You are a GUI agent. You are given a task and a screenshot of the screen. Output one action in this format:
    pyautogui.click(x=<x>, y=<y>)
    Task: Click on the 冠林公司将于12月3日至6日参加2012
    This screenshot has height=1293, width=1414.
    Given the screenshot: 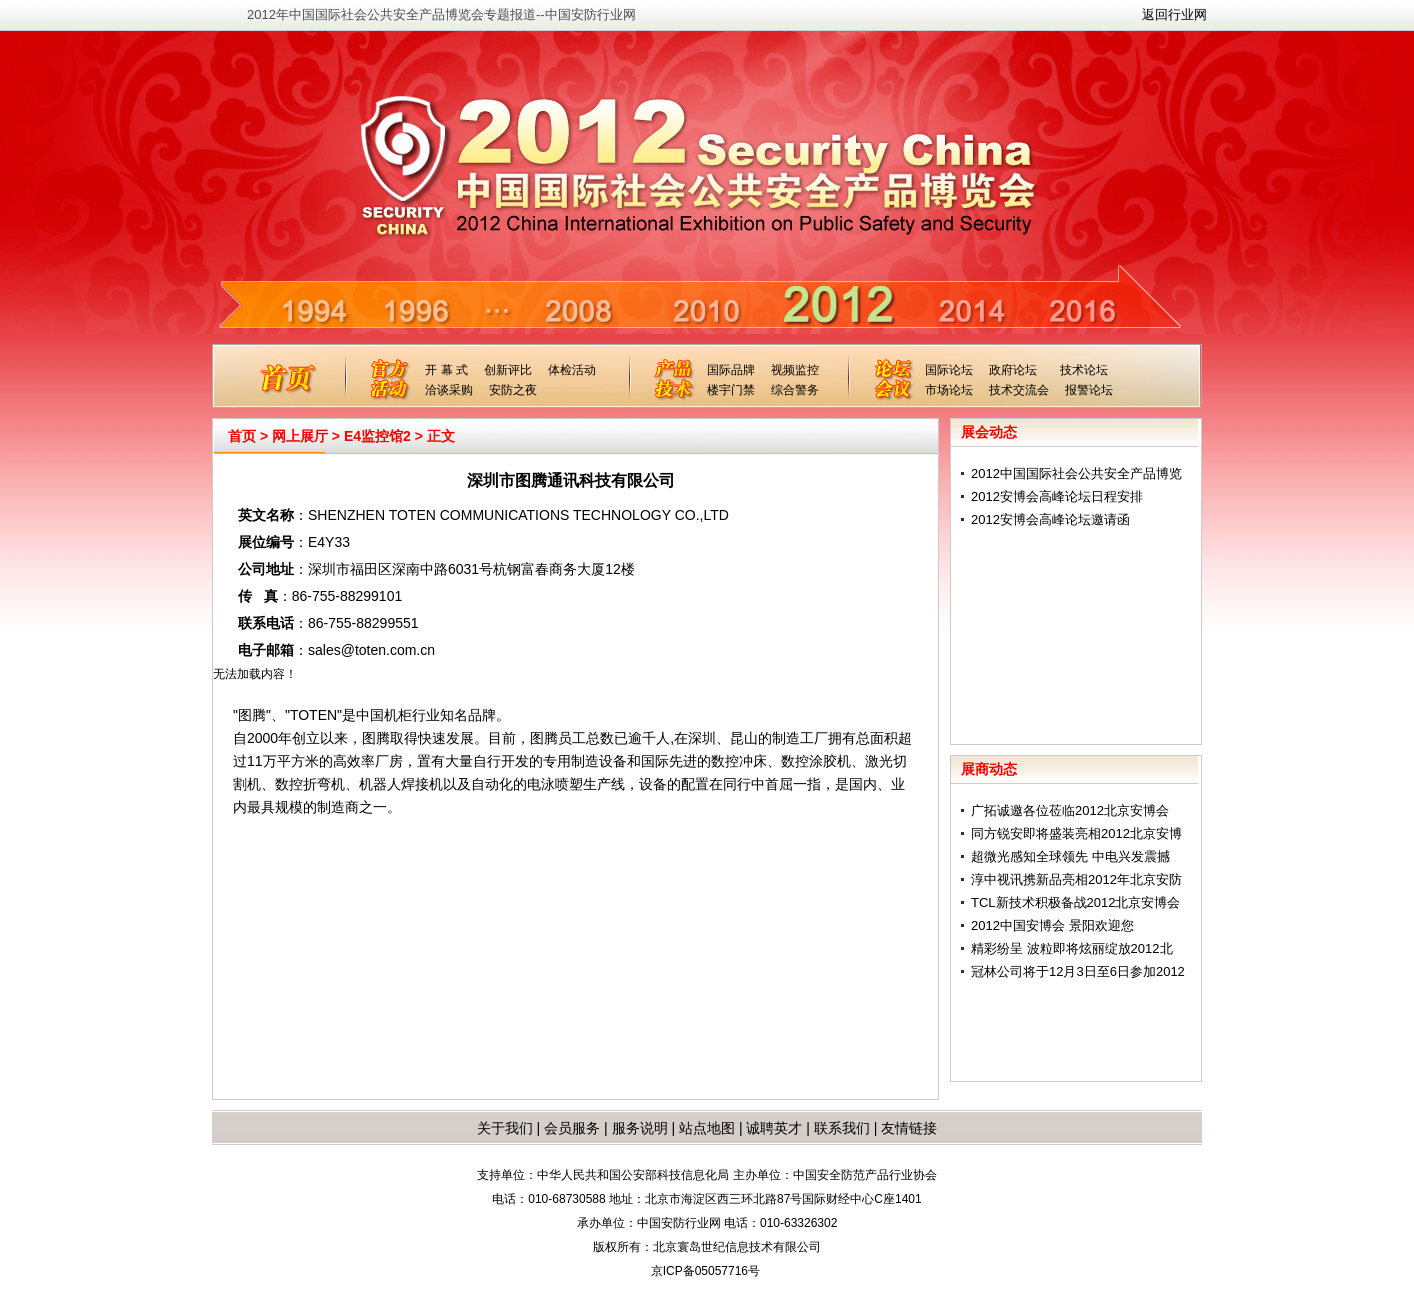 What is the action you would take?
    pyautogui.click(x=1078, y=971)
    